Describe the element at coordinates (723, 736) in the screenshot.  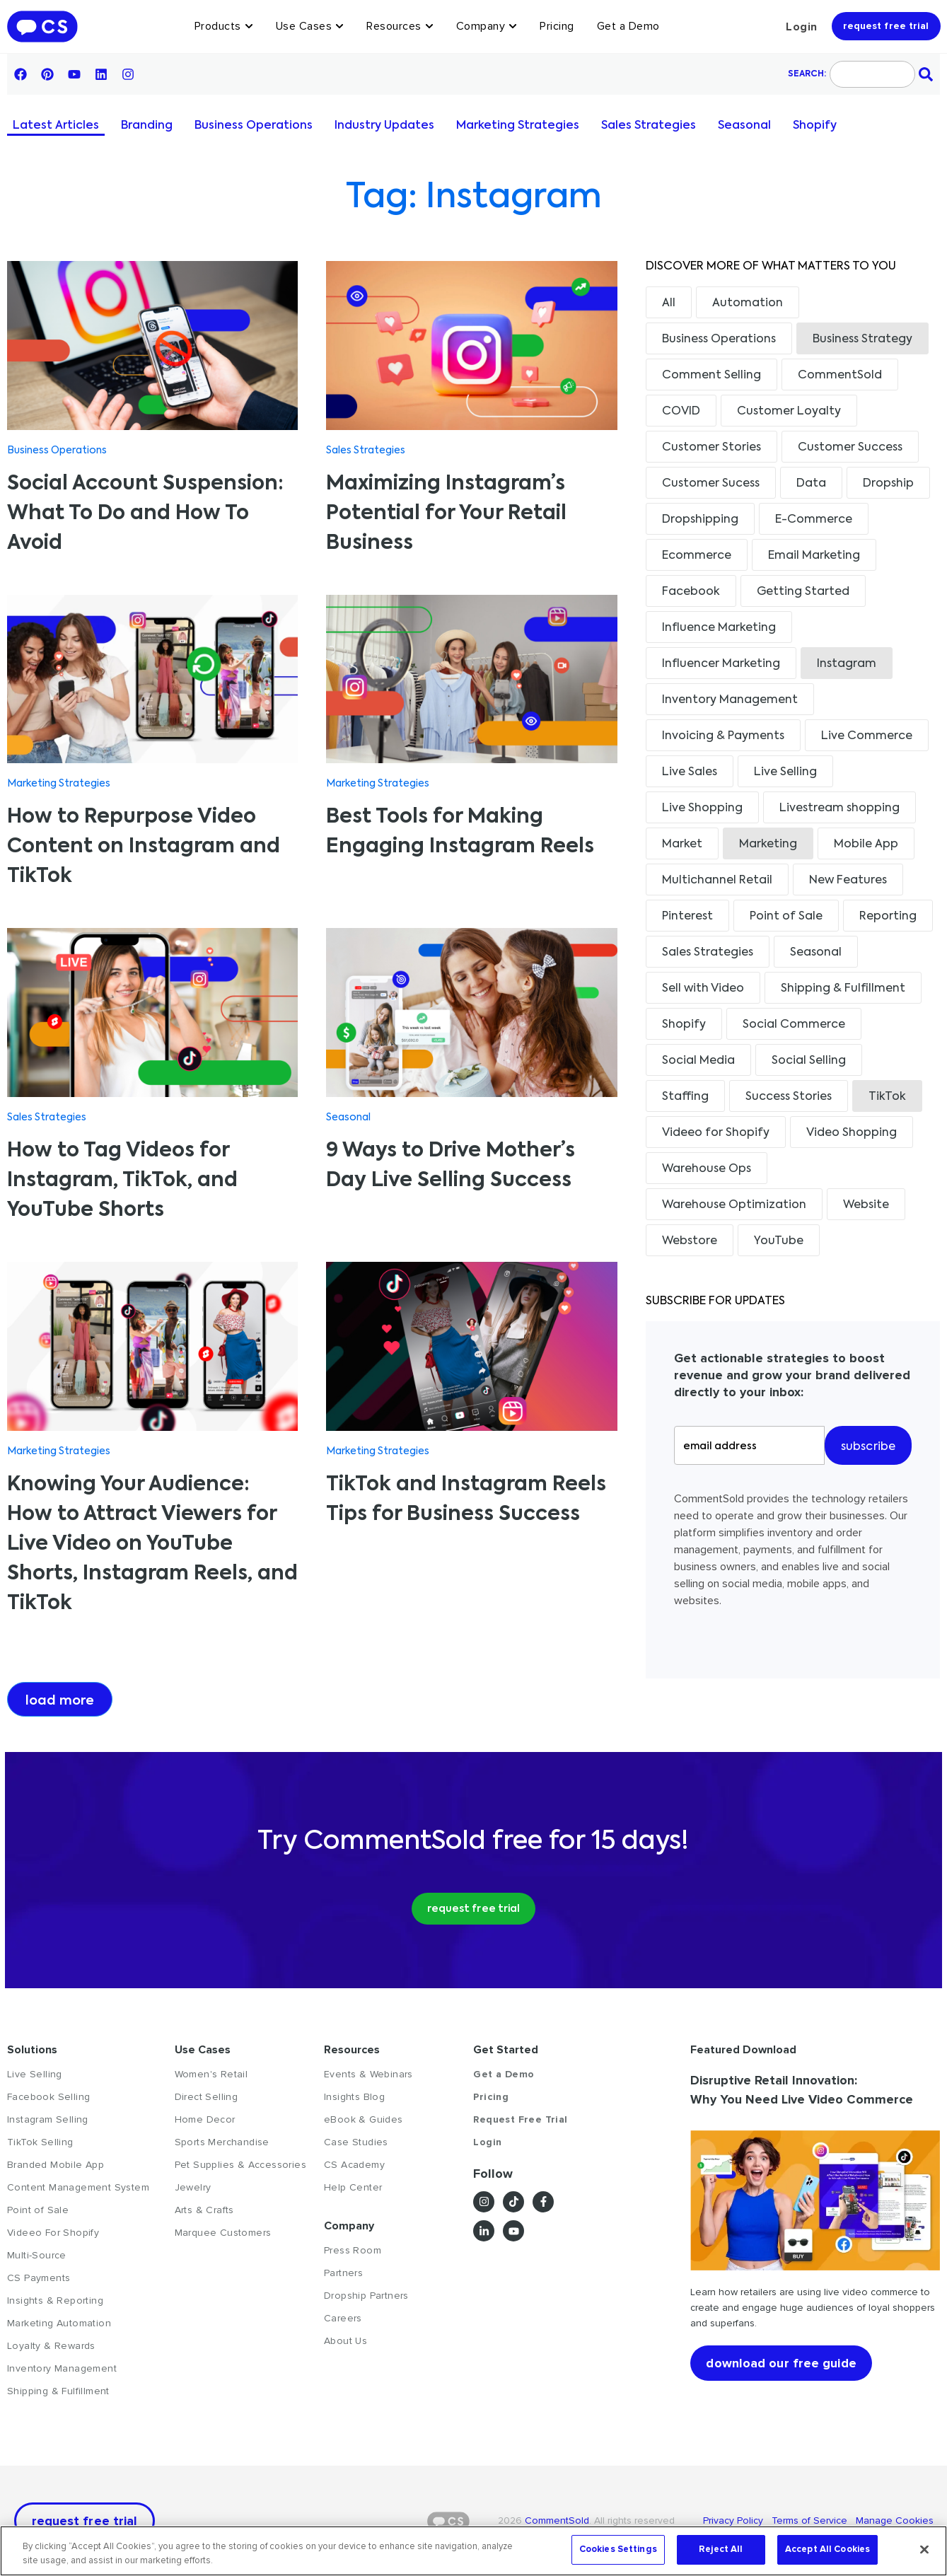
I see `Invoicing & Payments` at that location.